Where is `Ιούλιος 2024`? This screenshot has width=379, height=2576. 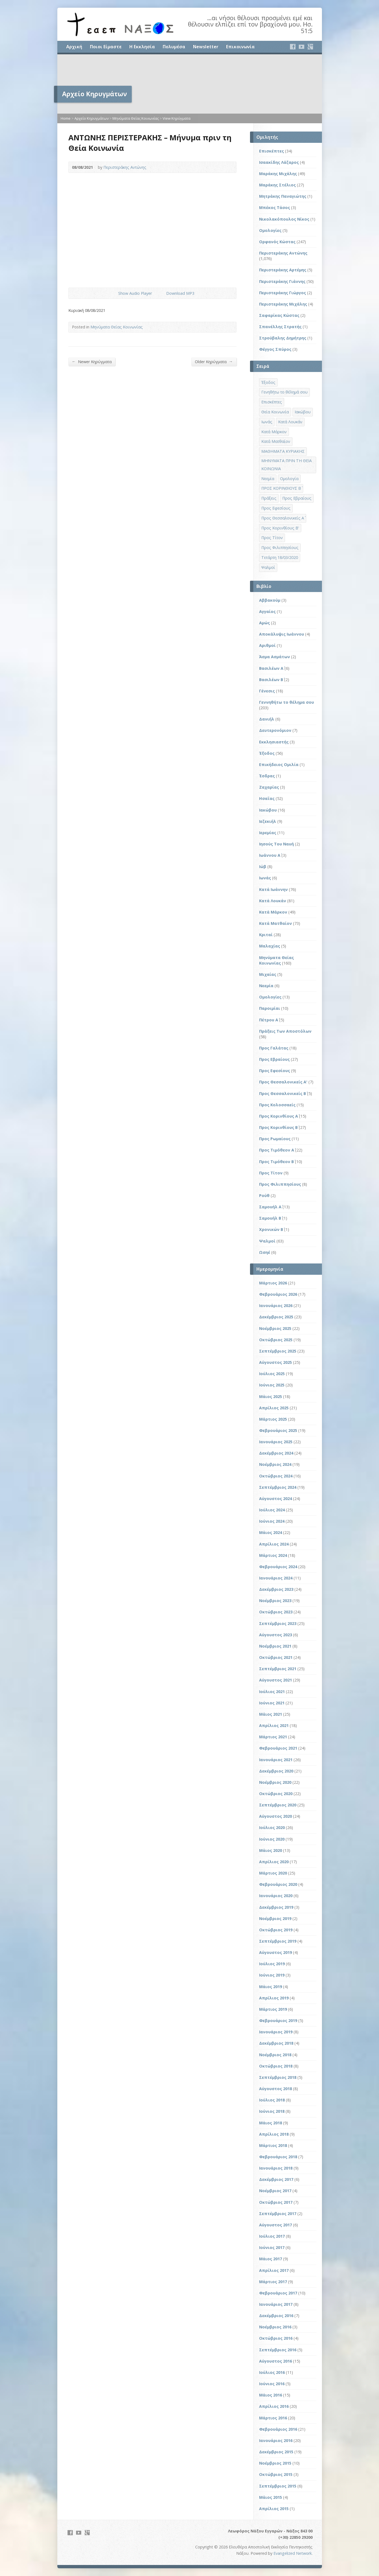 Ιούλιος 2024 is located at coordinates (272, 1509).